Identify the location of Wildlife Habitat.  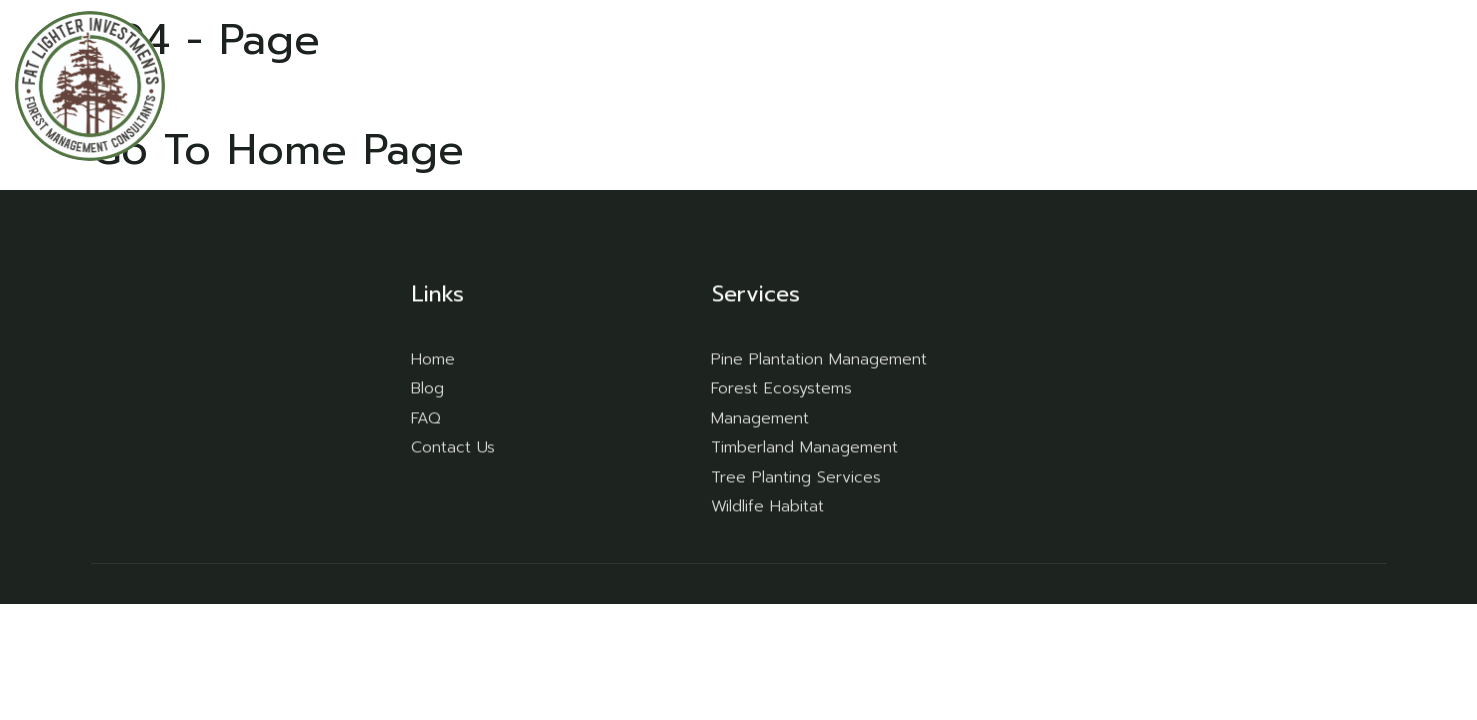
(767, 506).